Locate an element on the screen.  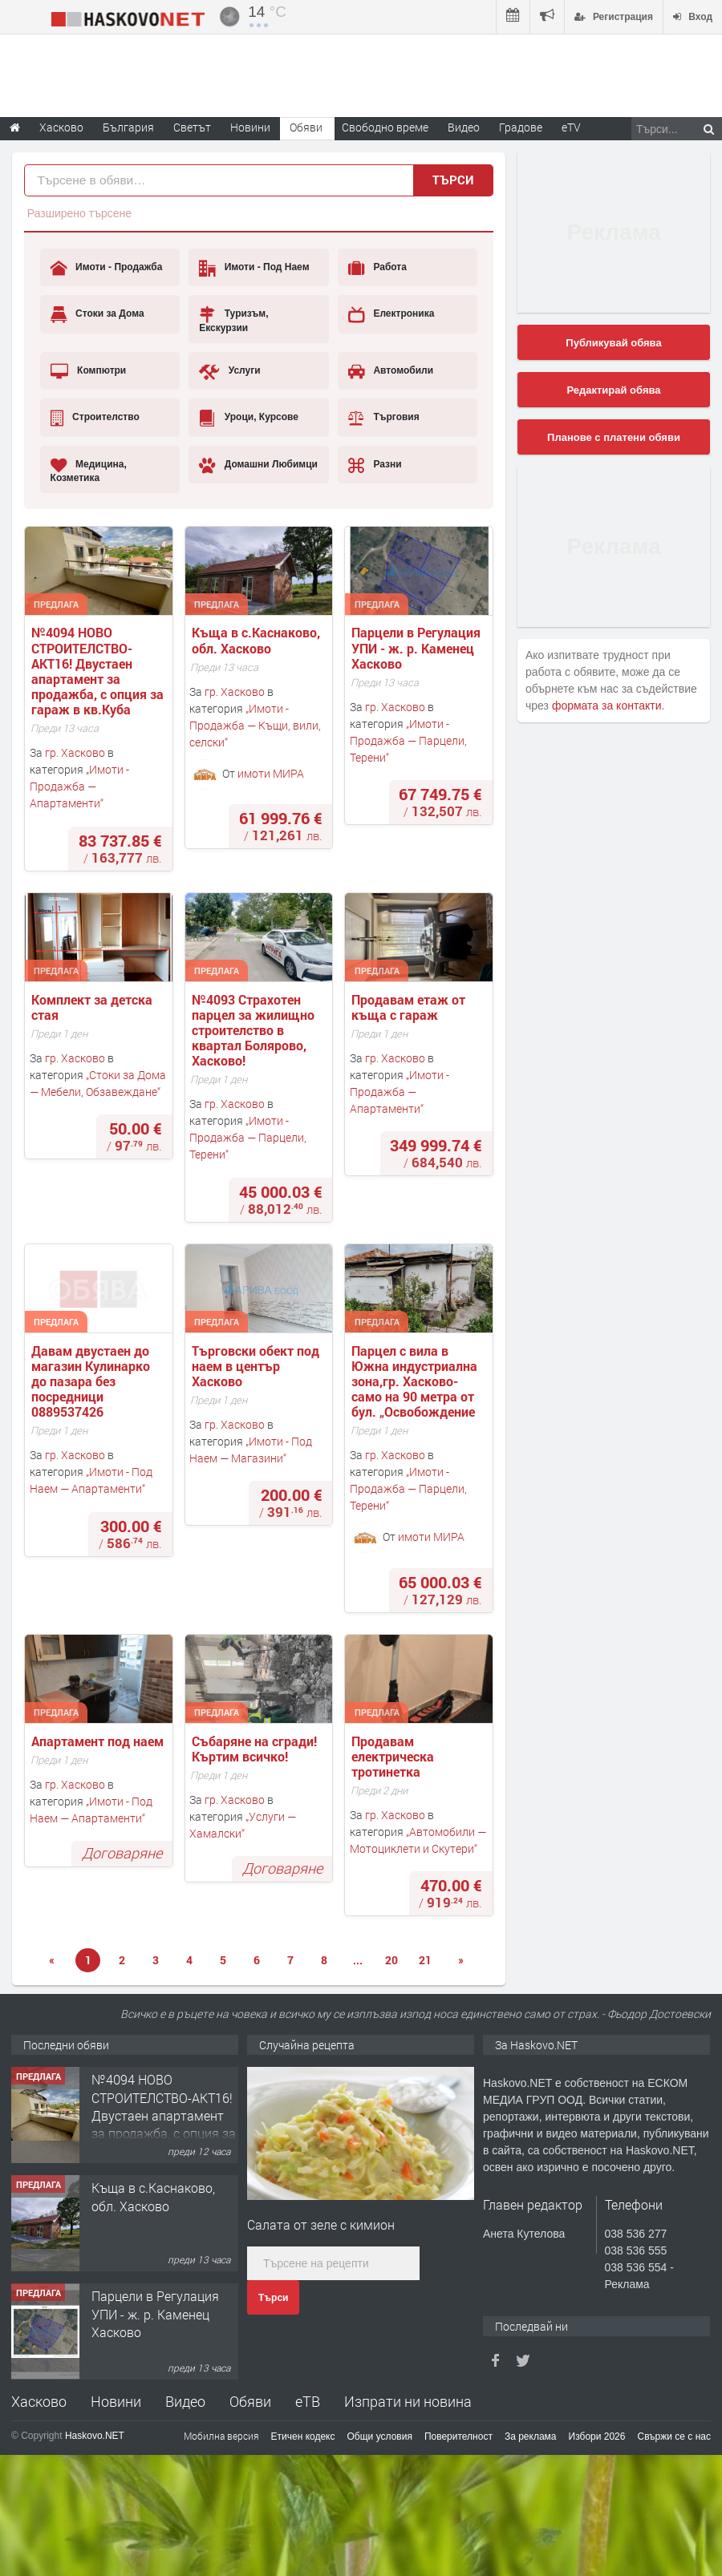
Давам двустаен до магазин Кулинарко до пазара без посредници 0889537426 is located at coordinates (92, 1381).